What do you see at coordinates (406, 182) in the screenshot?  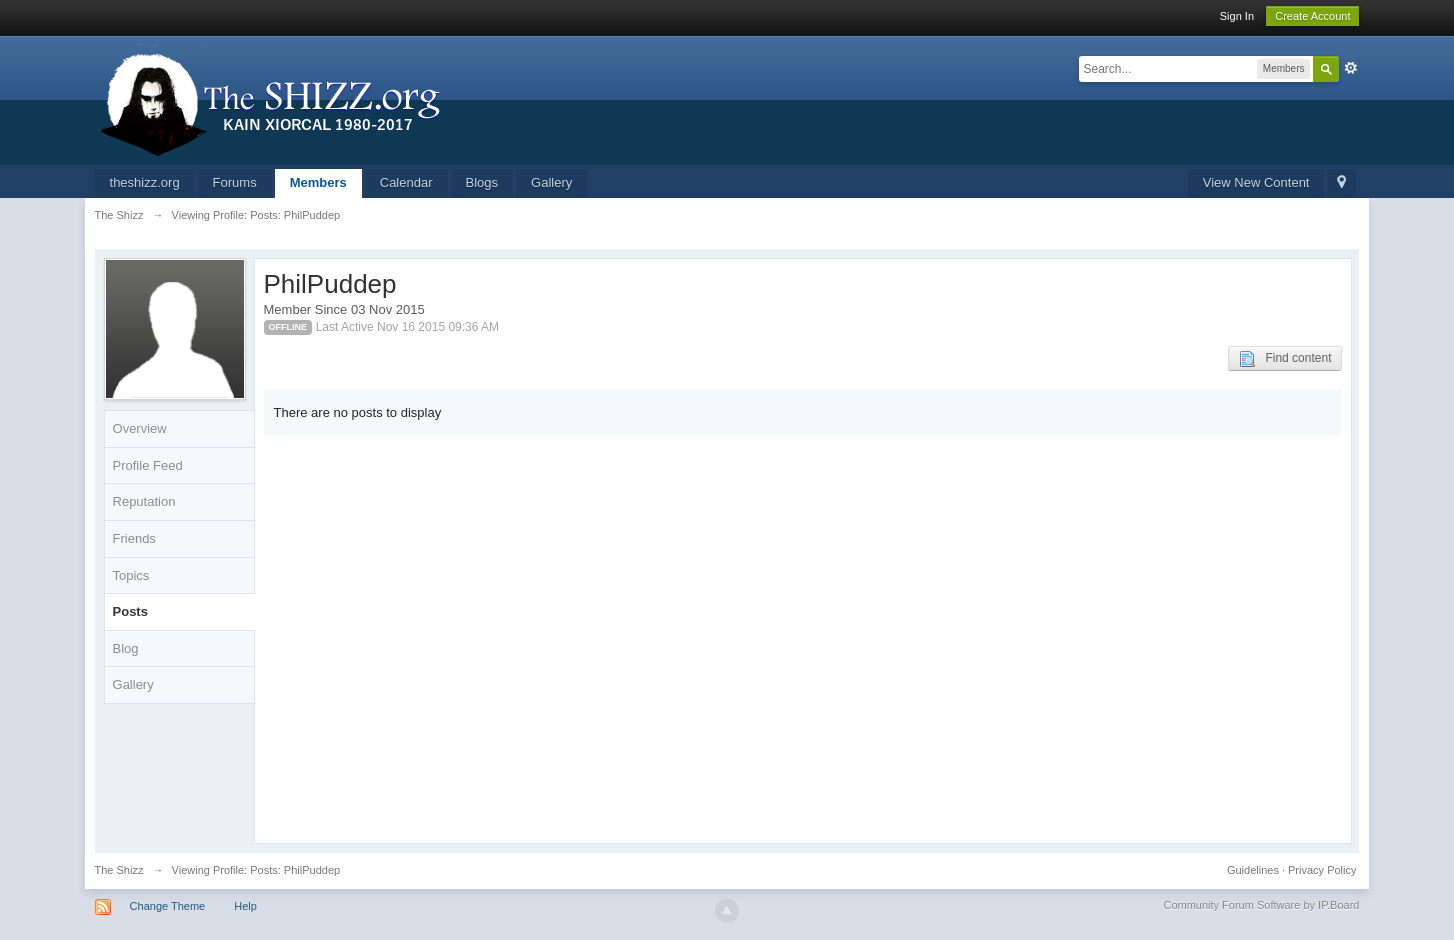 I see `Calendar` at bounding box center [406, 182].